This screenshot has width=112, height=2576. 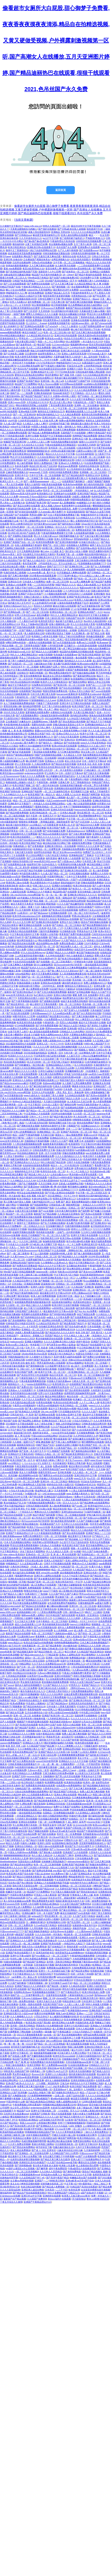 I want to click on a国产在线v的不卡视频, so click(x=91, y=2193).